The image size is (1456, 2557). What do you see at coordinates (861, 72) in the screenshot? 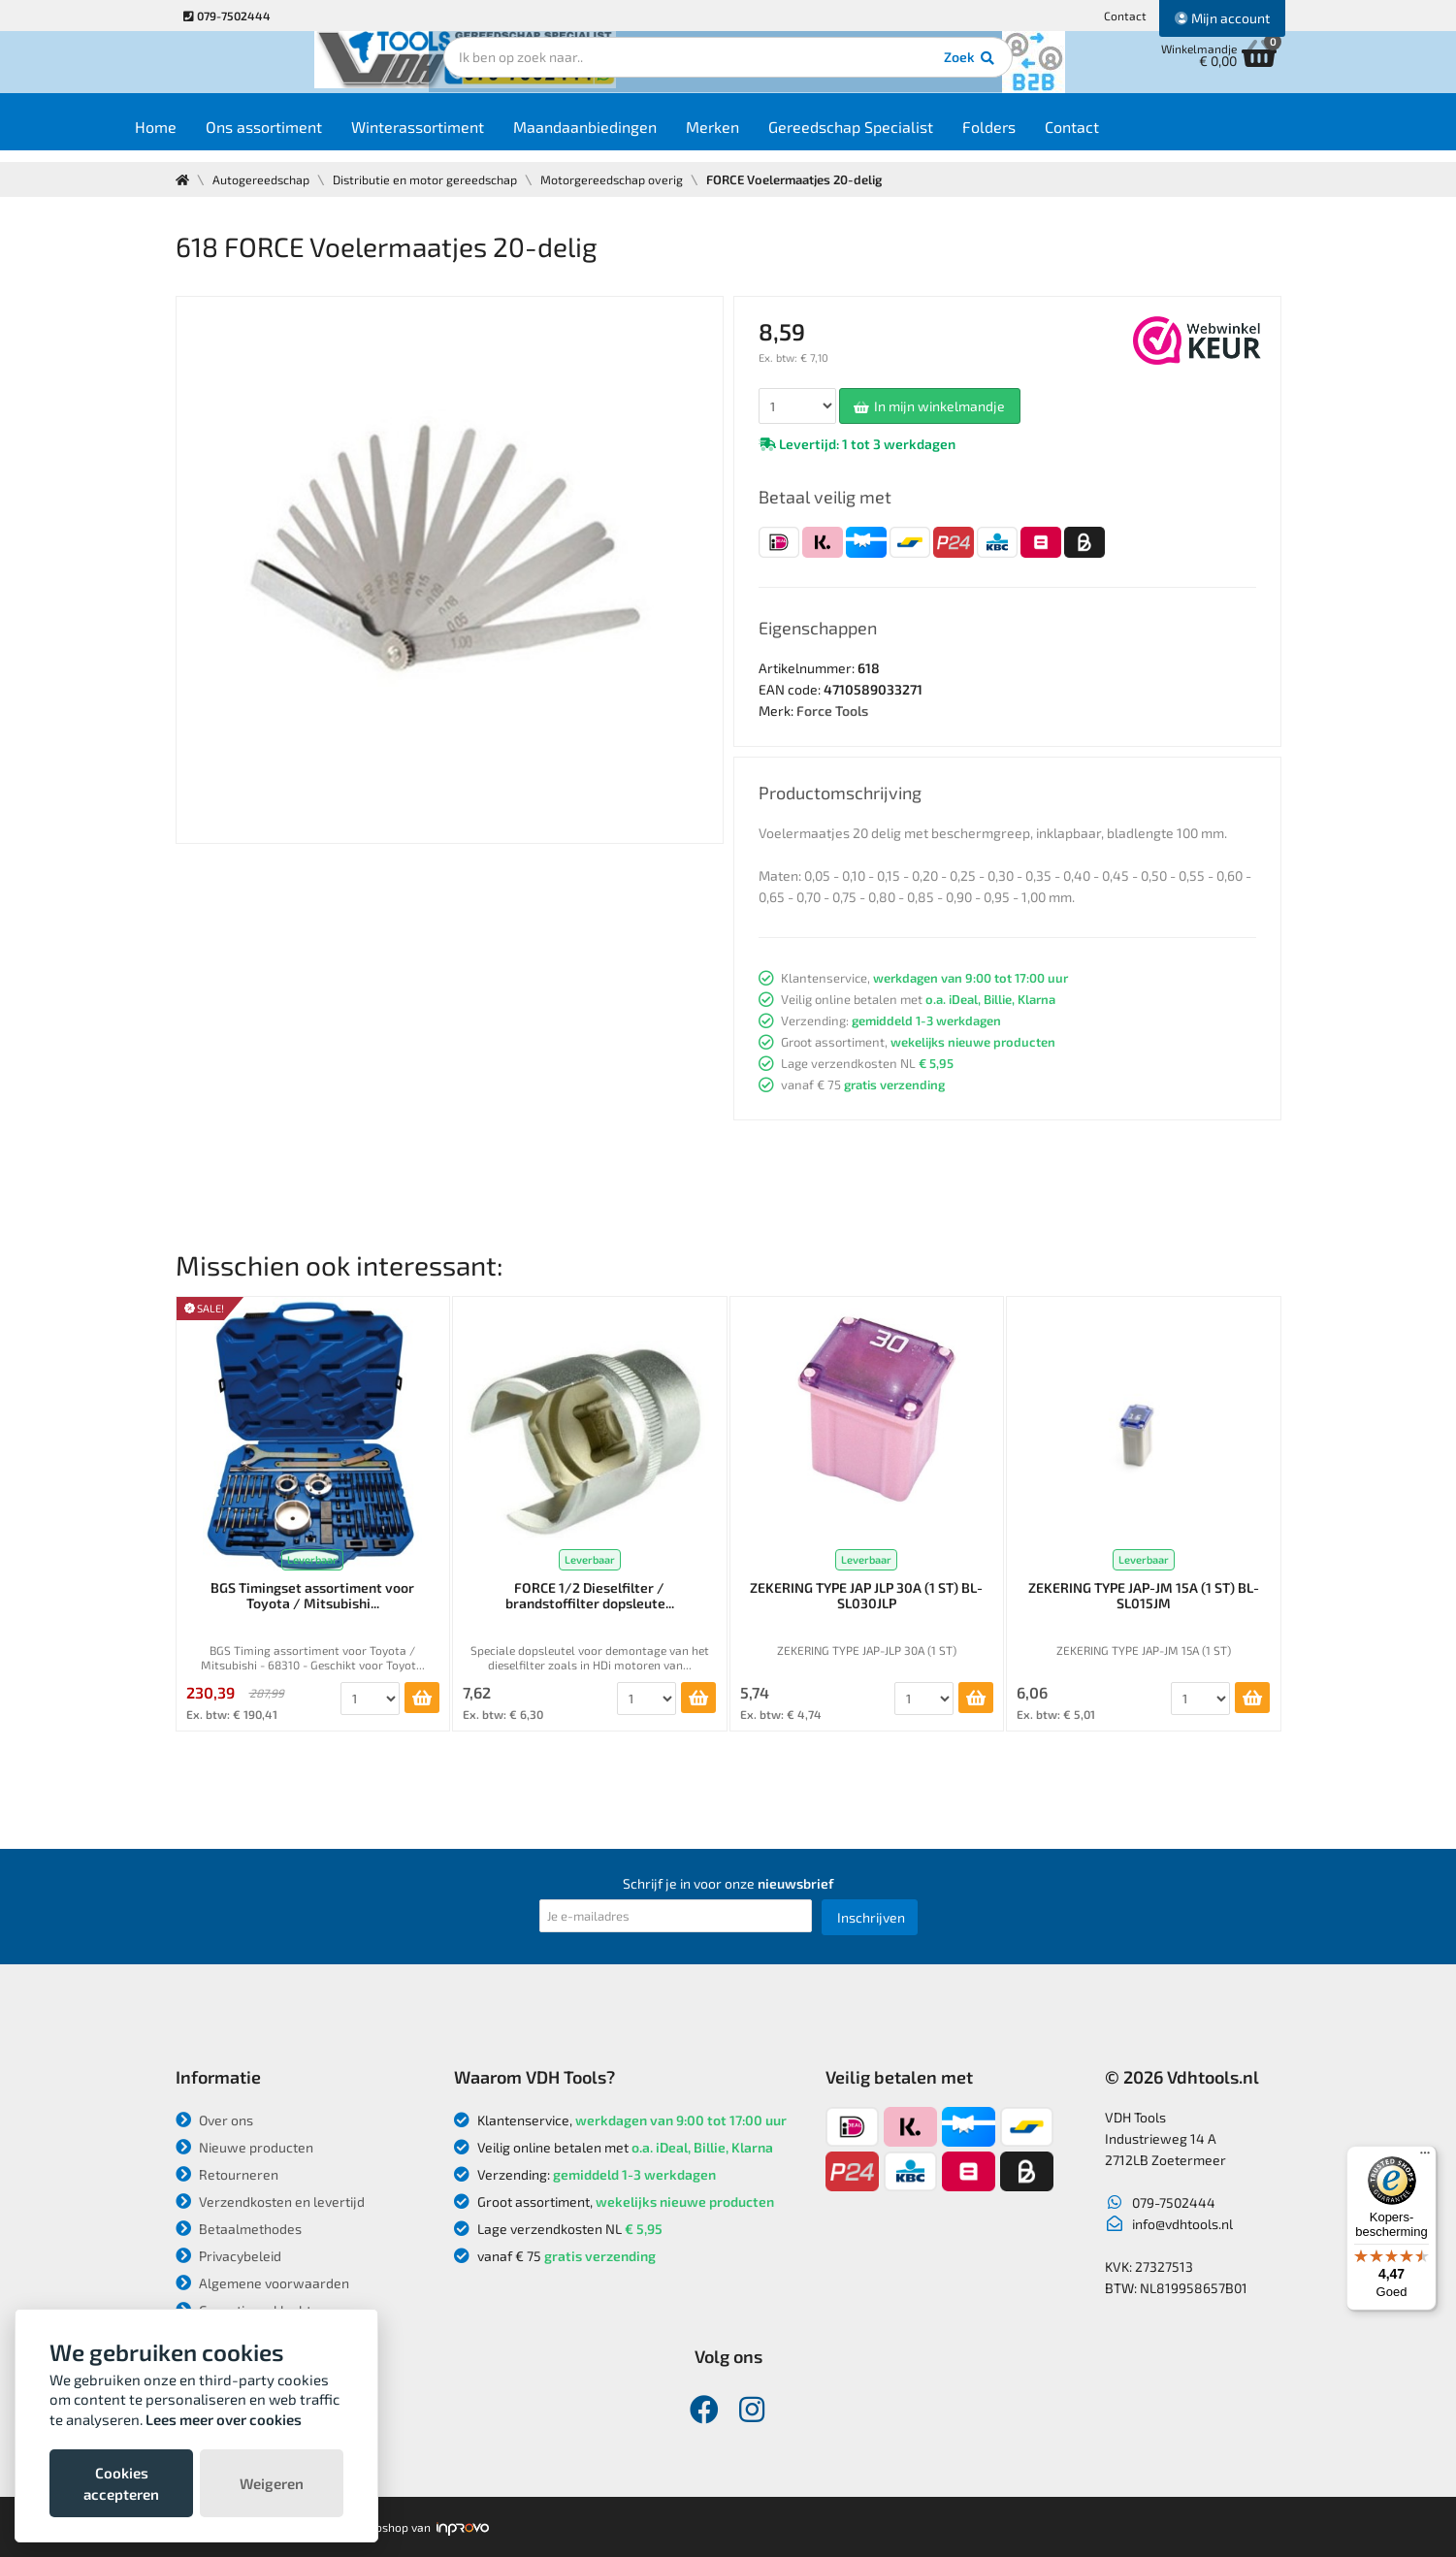
I see `Zoek` at bounding box center [861, 72].